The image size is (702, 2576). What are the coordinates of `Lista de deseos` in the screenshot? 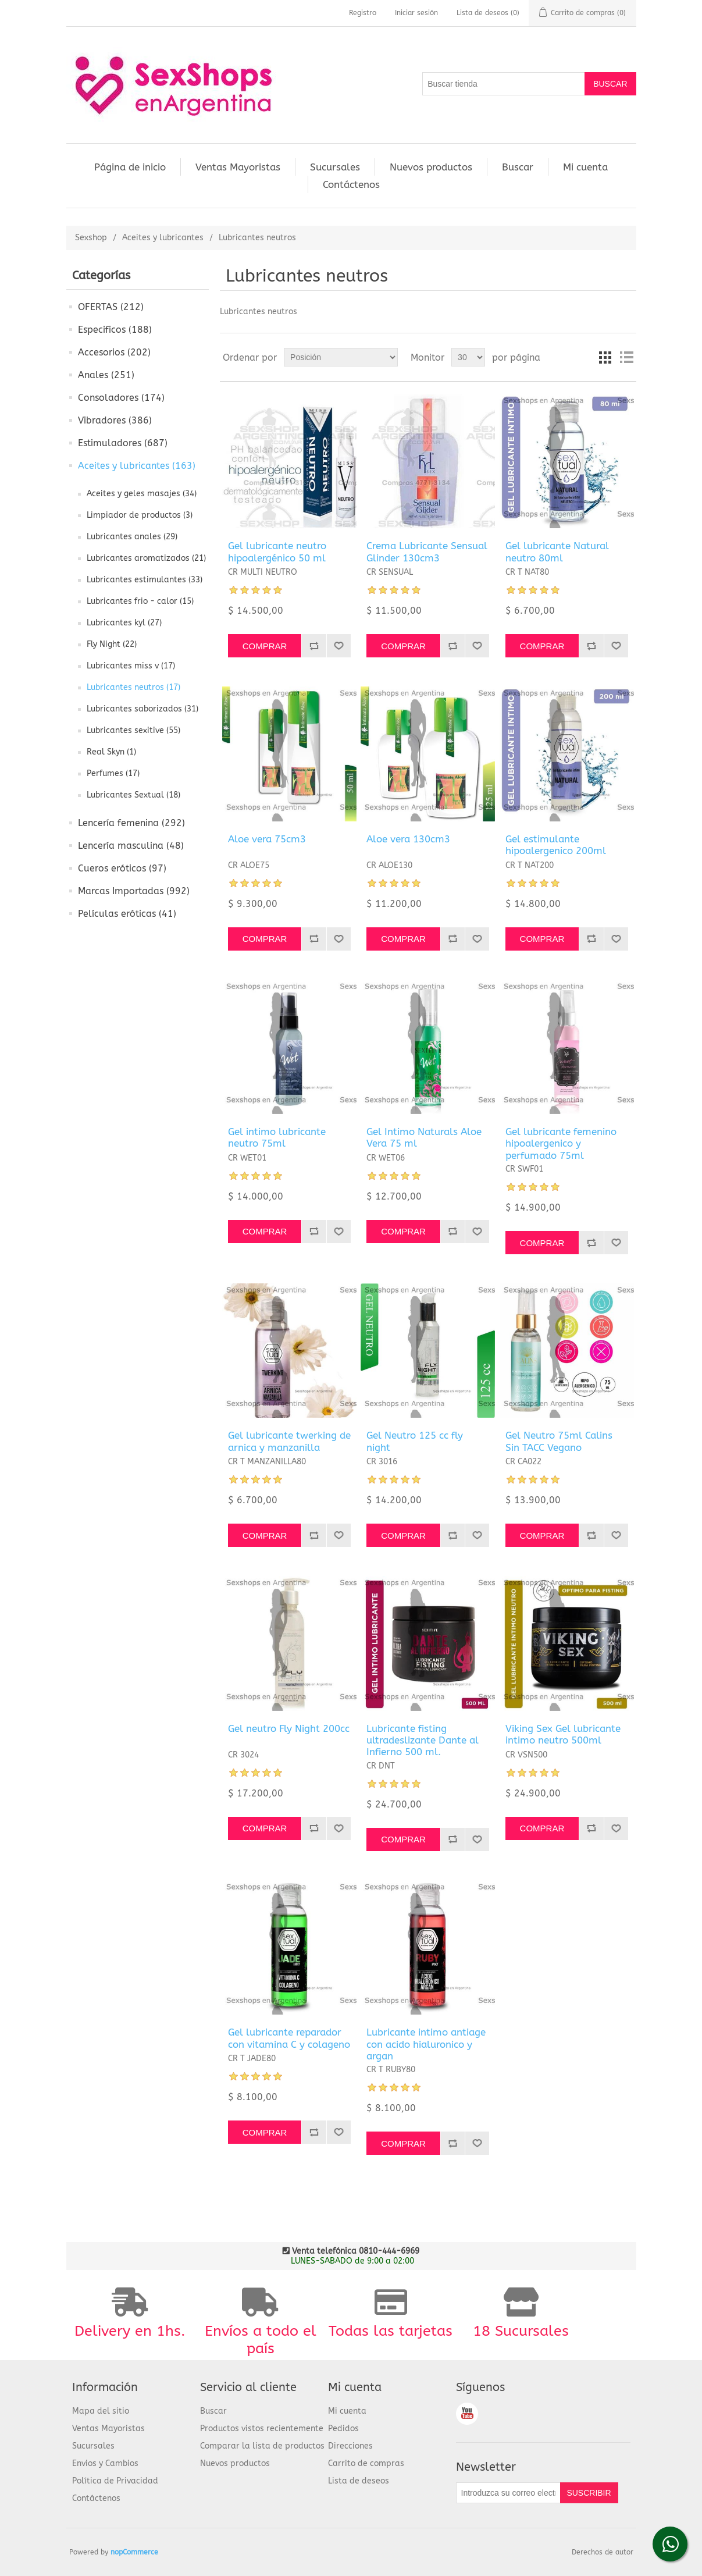 It's located at (358, 2481).